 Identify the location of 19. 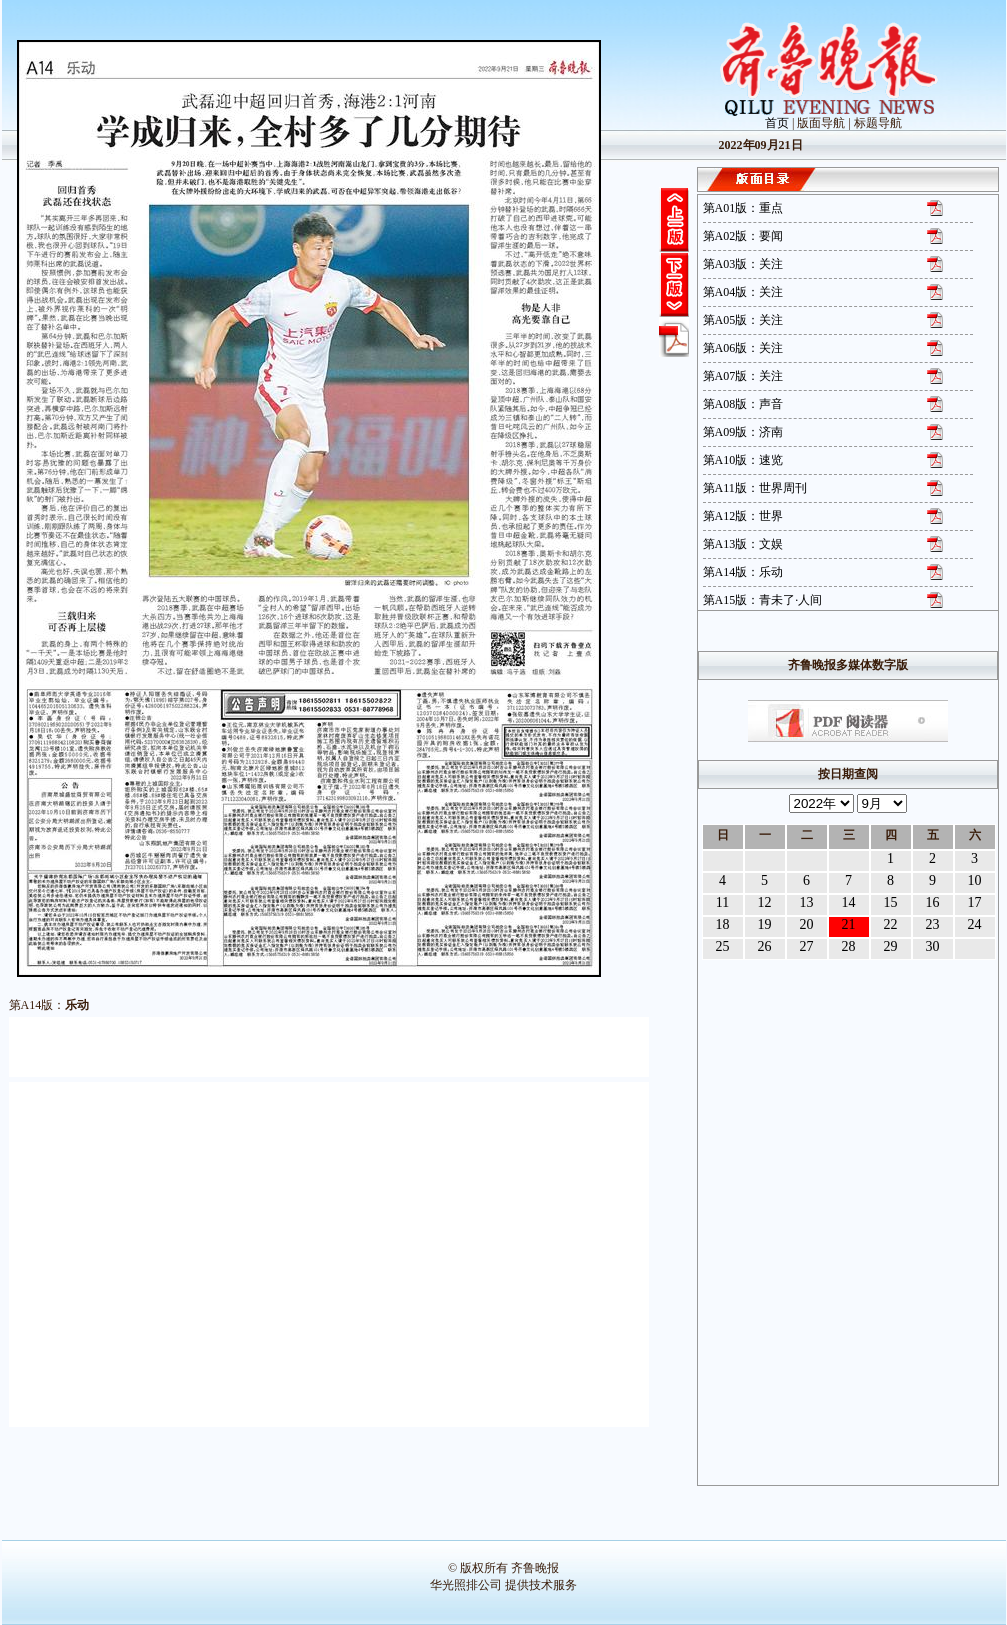
(765, 924).